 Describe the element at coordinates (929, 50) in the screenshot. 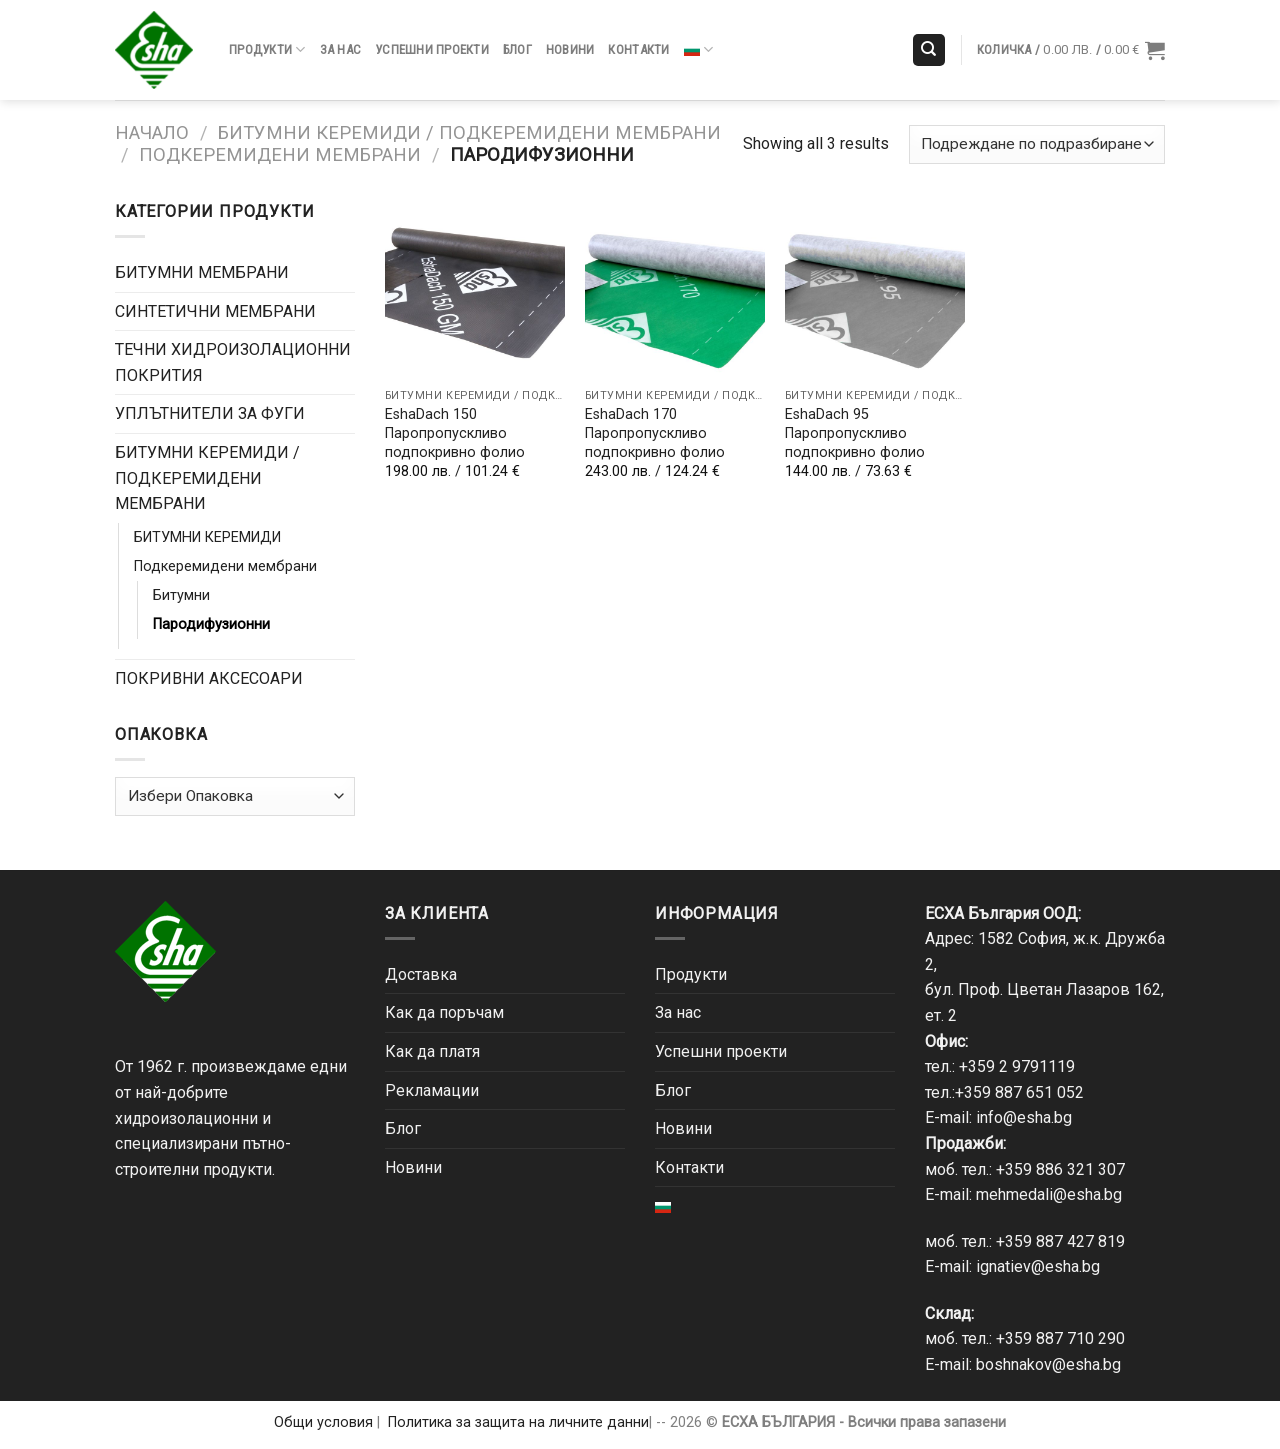

I see `[Търсене]` at that location.